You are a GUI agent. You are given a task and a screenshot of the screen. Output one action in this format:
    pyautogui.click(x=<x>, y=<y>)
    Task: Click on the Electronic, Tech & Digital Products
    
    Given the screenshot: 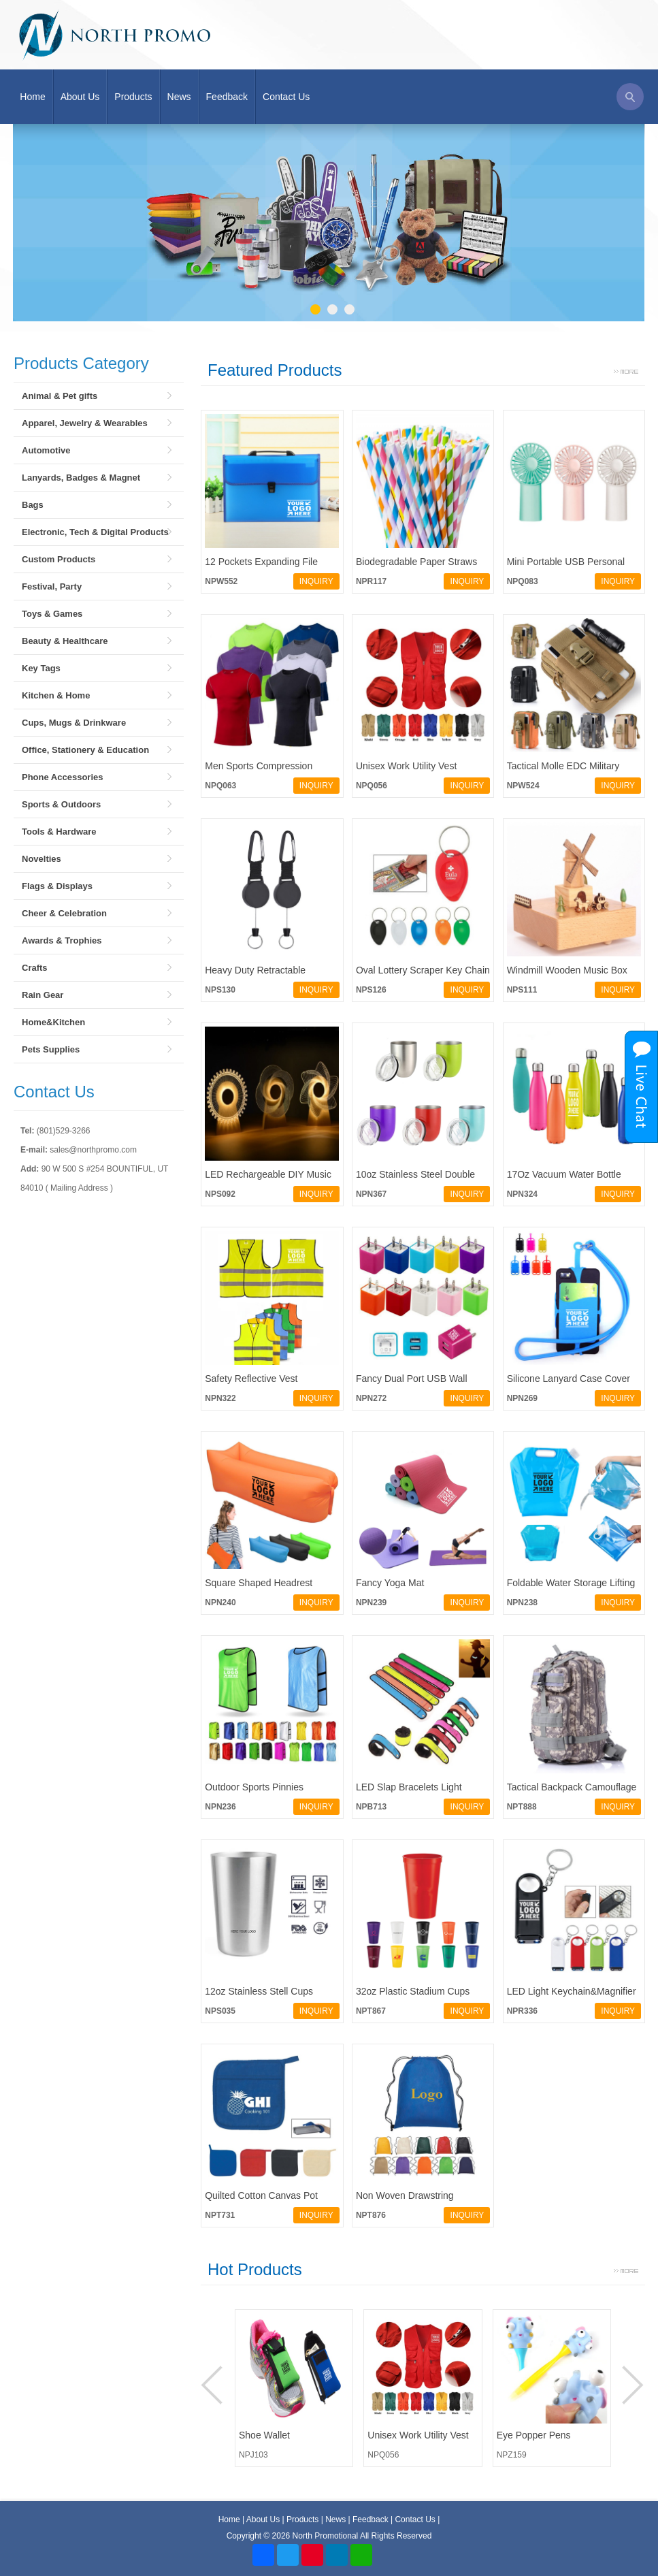 What is the action you would take?
    pyautogui.click(x=95, y=532)
    